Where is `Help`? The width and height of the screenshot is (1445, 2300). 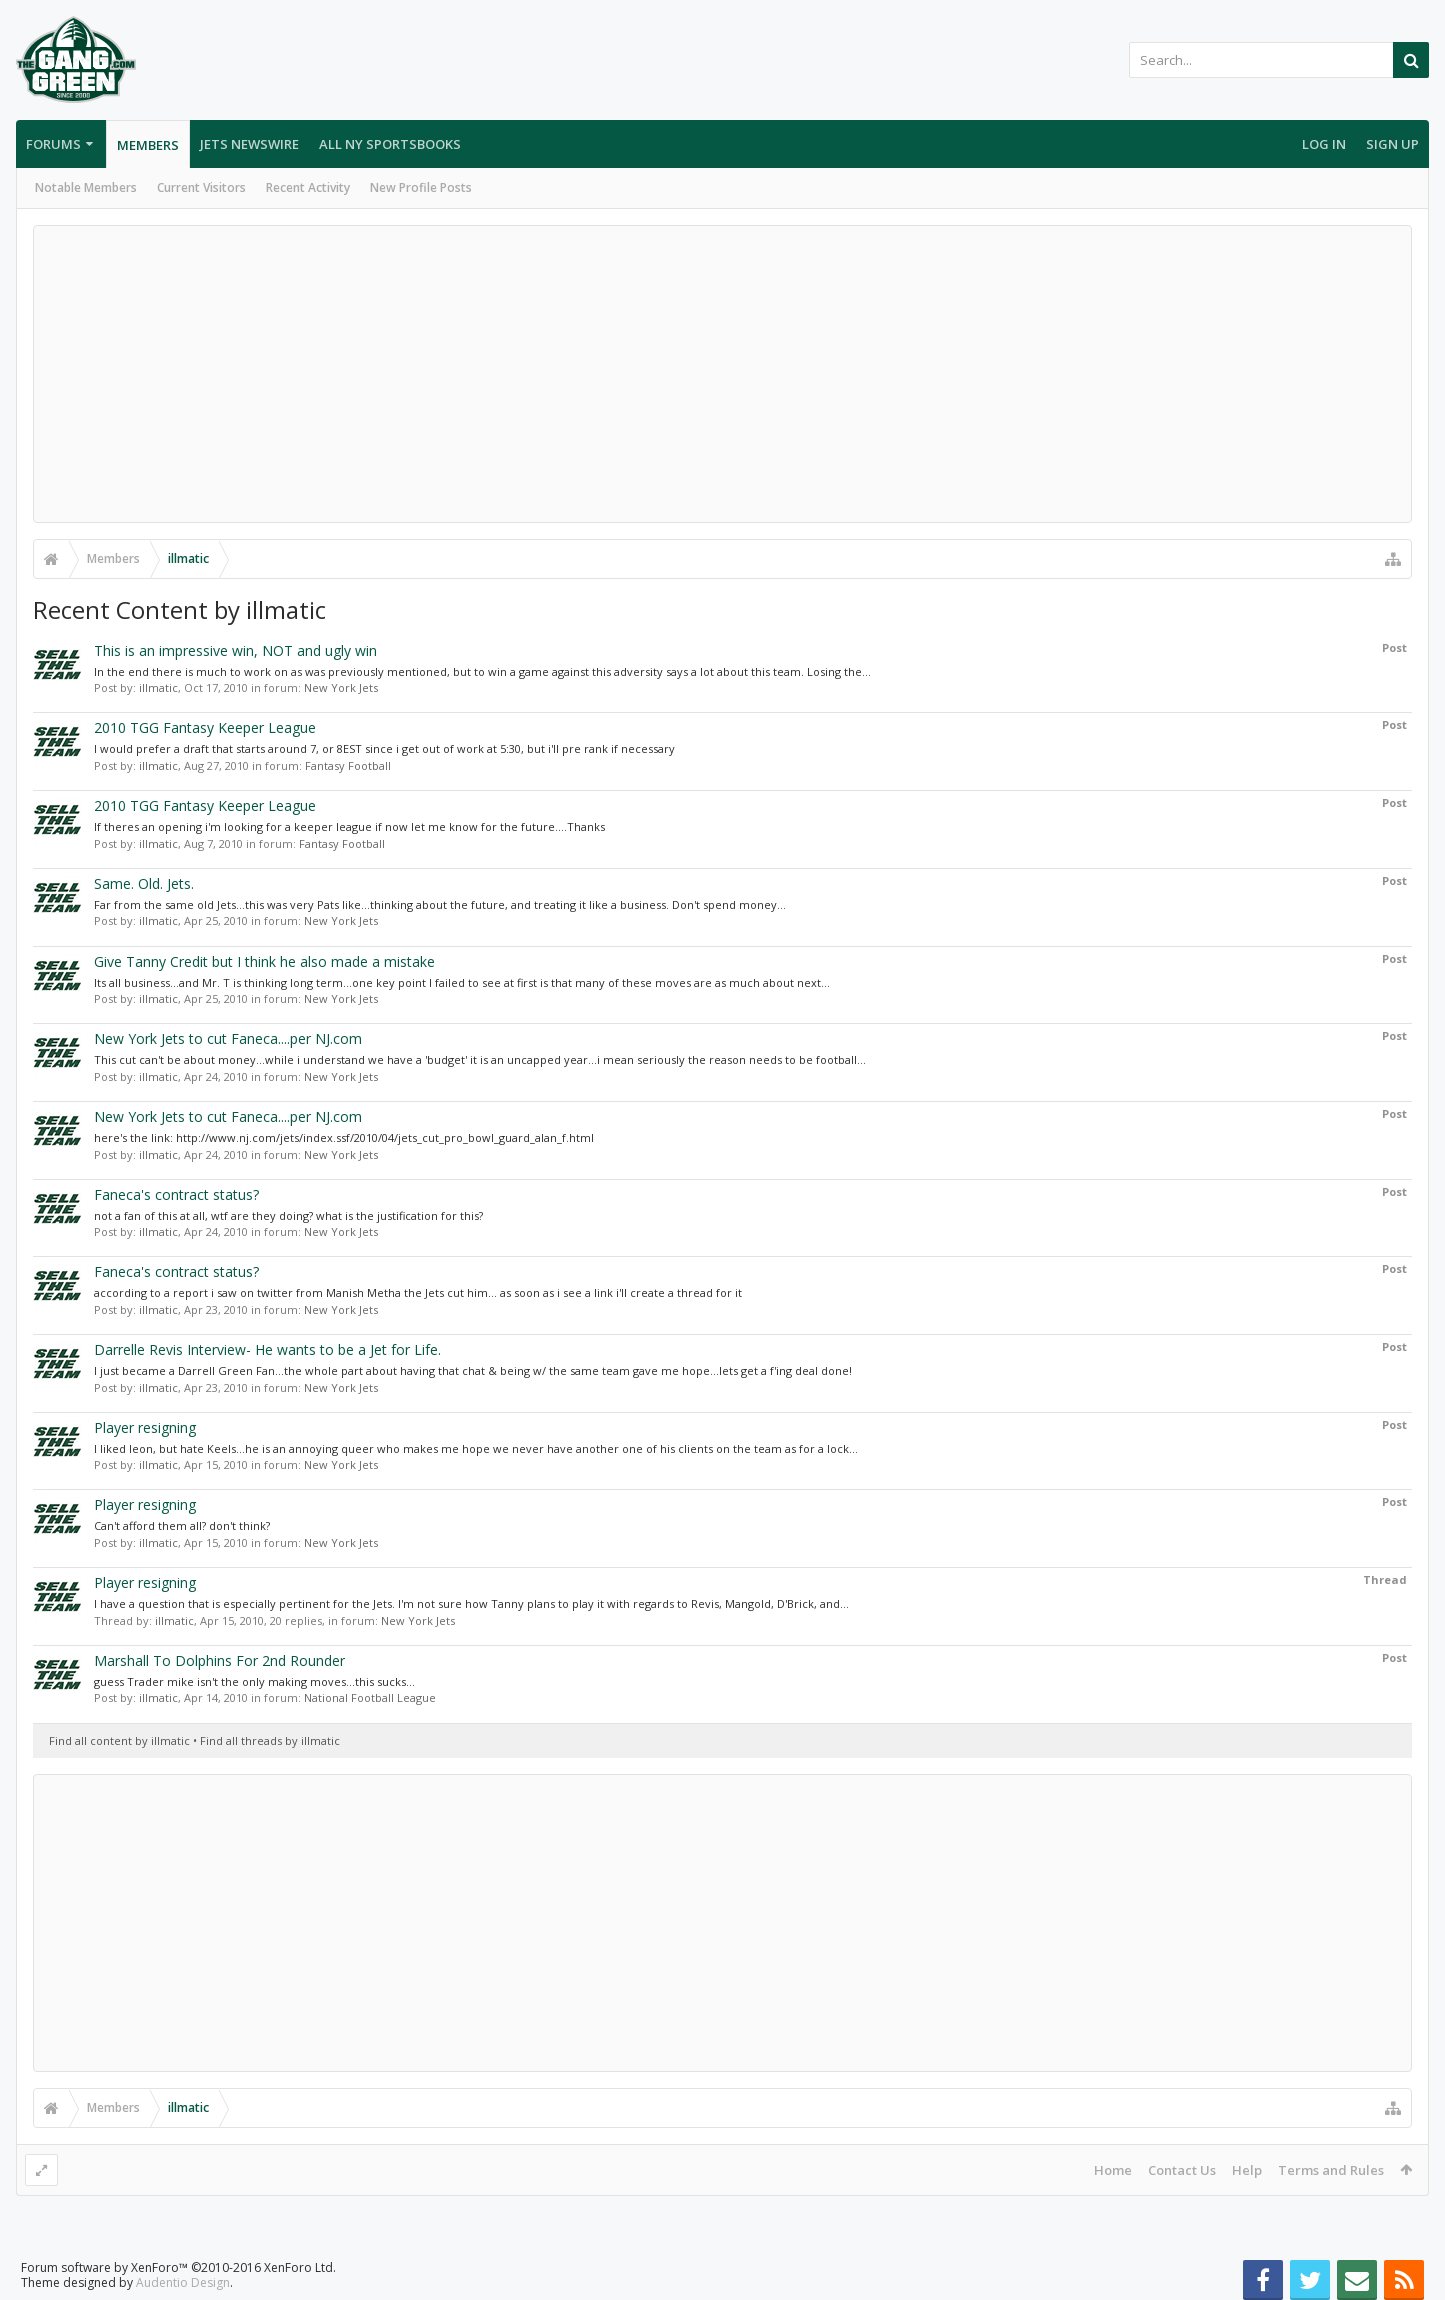 Help is located at coordinates (1247, 2170).